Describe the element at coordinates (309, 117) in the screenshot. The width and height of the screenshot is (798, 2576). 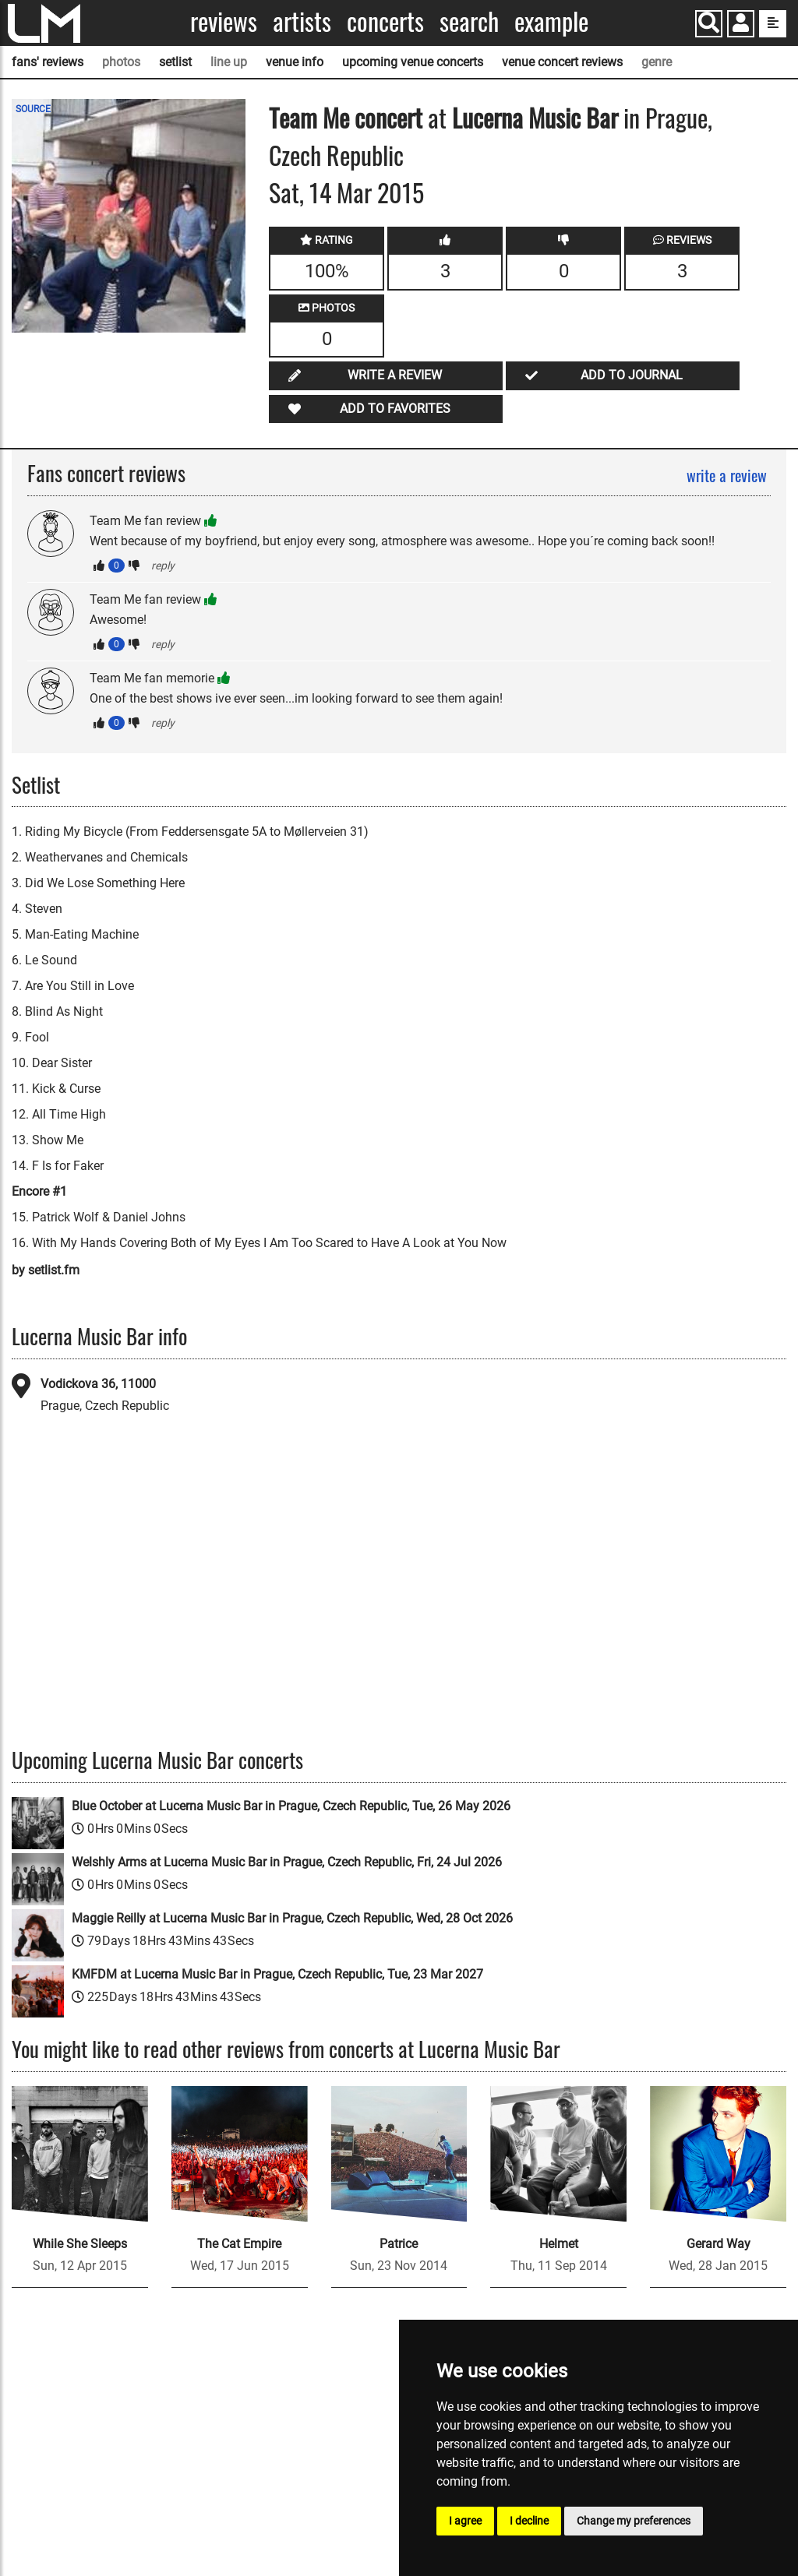
I see `Team Me` at that location.